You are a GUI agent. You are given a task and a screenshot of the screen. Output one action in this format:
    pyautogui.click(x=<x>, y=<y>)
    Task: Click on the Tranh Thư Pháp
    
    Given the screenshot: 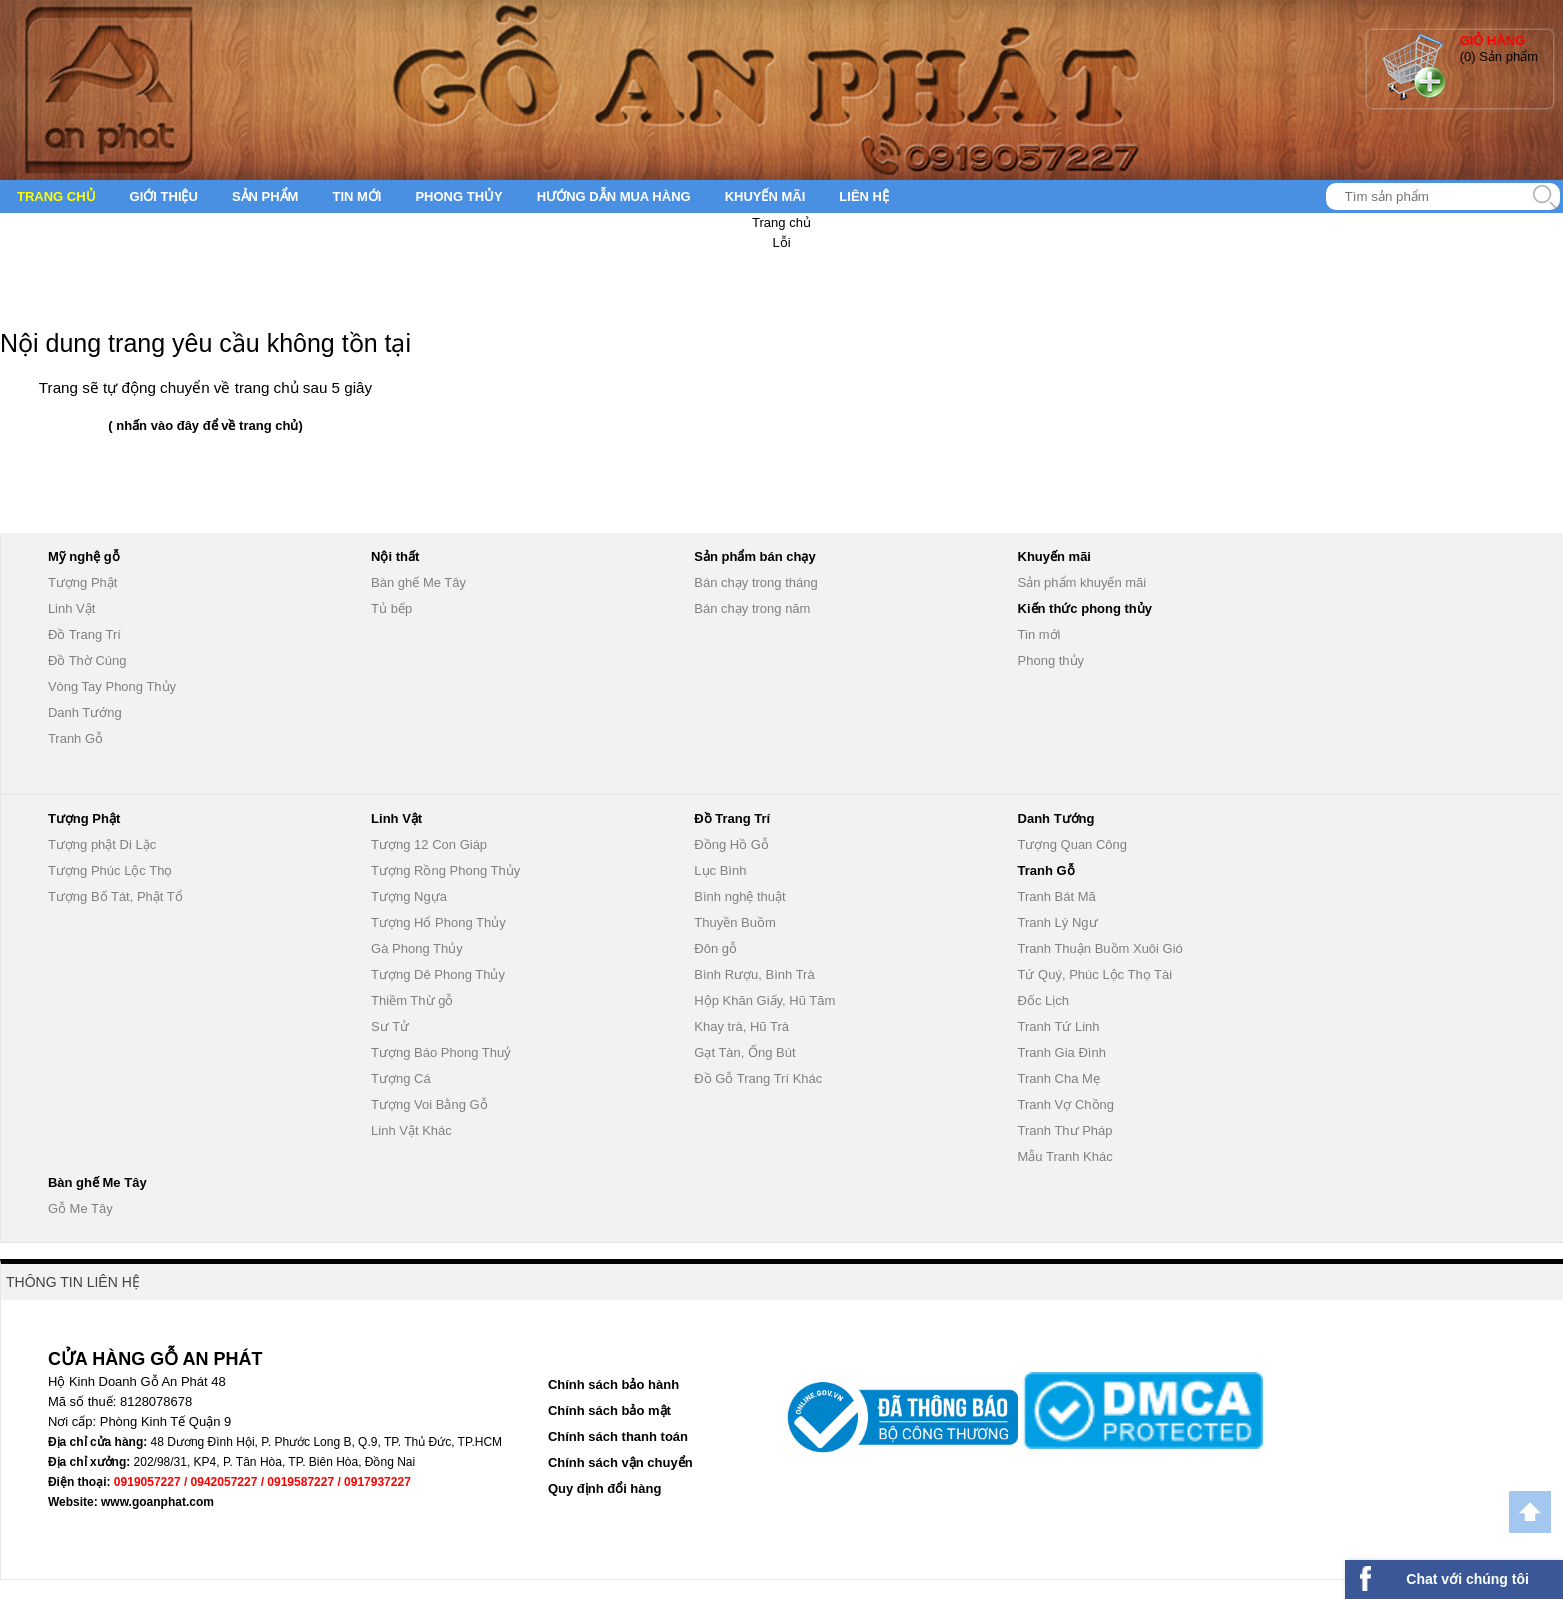 What is the action you would take?
    pyautogui.click(x=1065, y=1130)
    